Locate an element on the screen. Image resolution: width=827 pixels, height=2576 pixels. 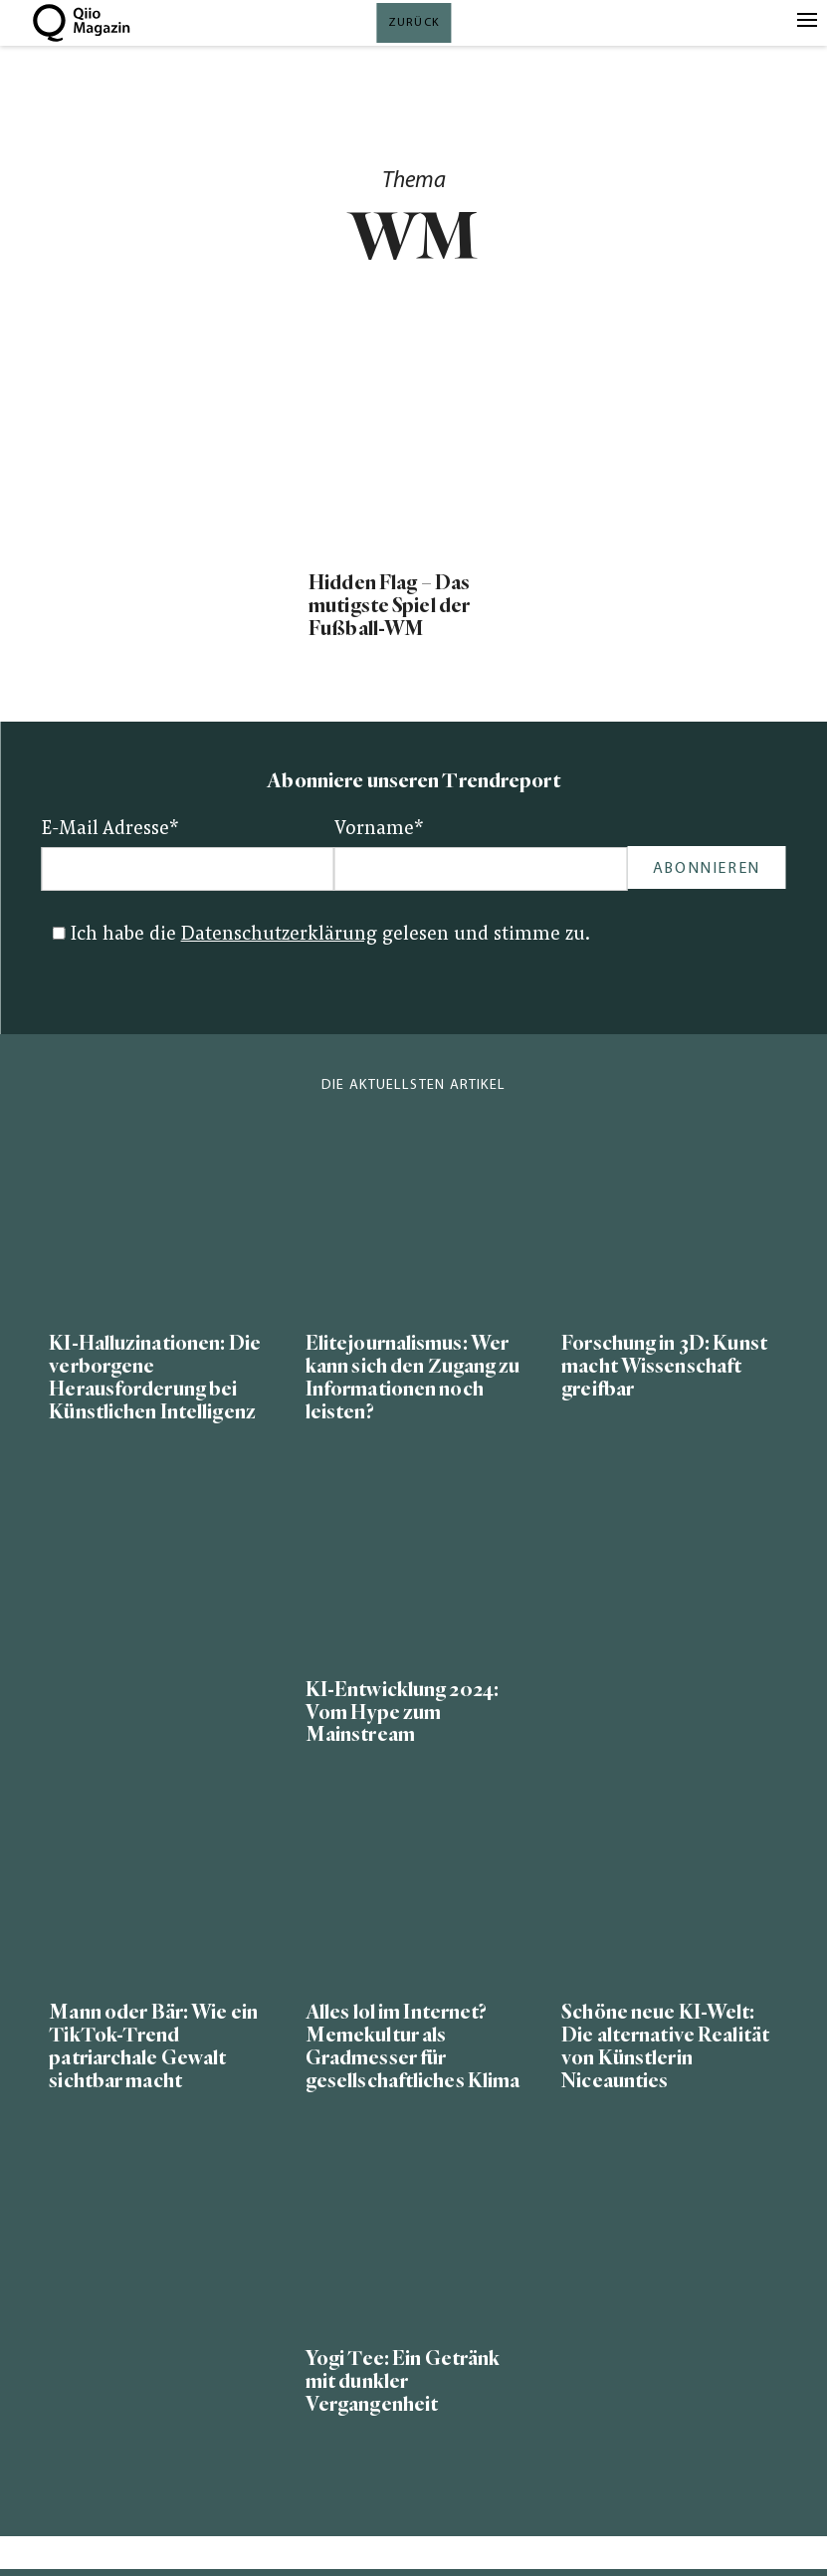
Yogi Tee: Ein Getränk mit dunkler Vergangenheit is located at coordinates (403, 2381).